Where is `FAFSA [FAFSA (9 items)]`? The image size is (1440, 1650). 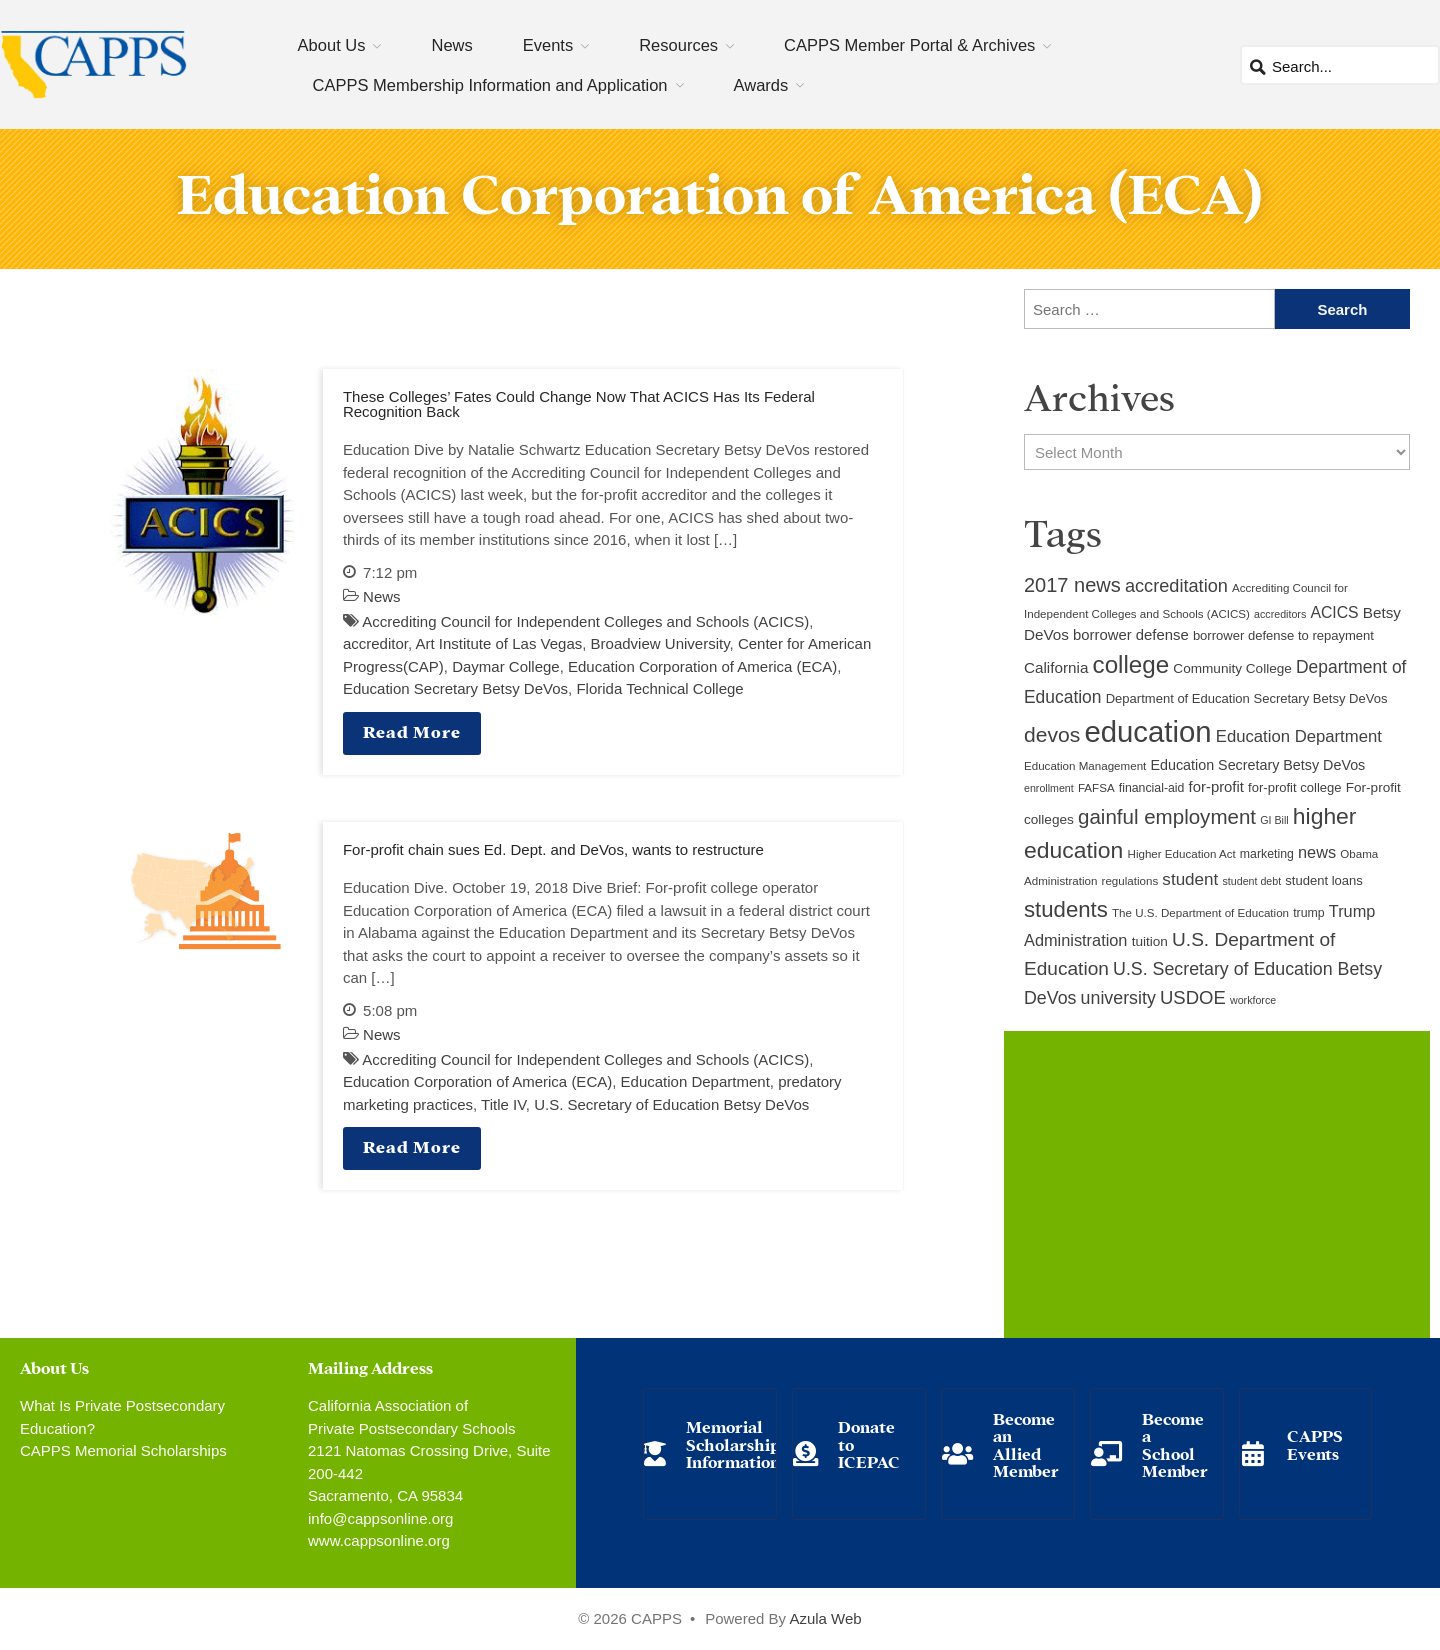
FAFSA [FAFSA (9 items)] is located at coordinates (1096, 788).